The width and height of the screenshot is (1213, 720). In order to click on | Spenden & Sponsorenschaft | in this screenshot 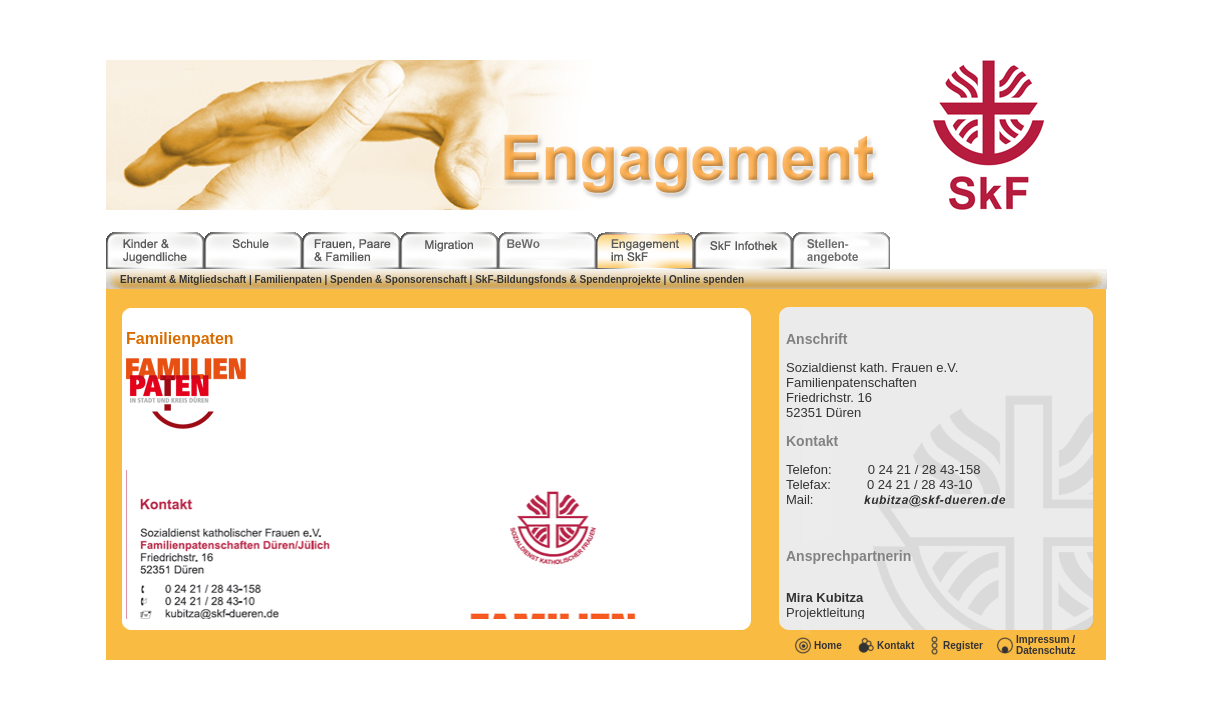, I will do `click(400, 279)`.